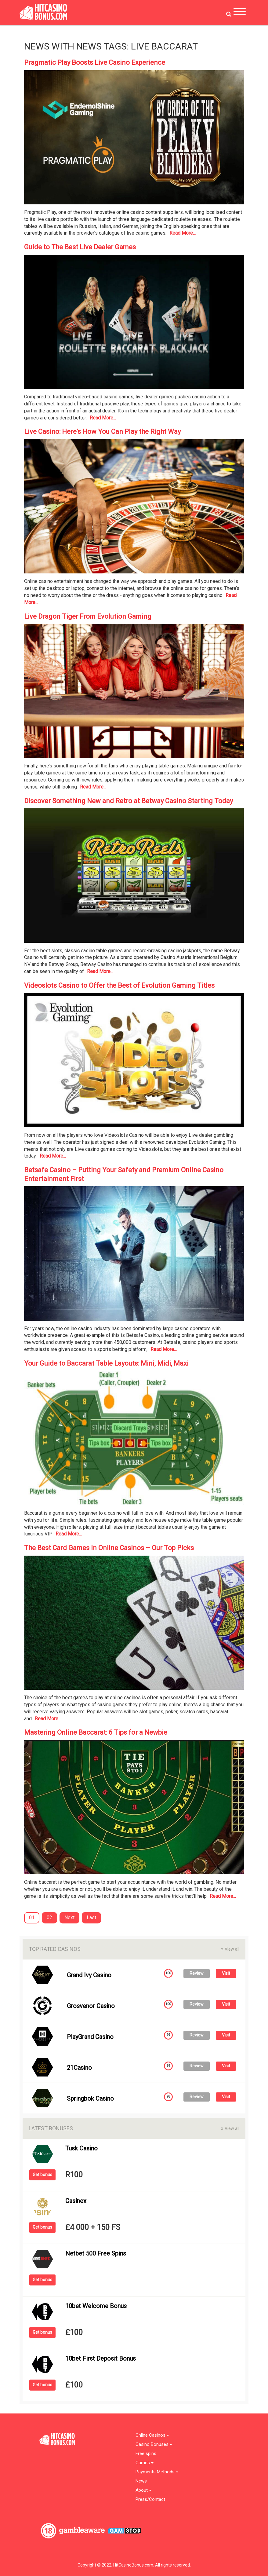 The width and height of the screenshot is (268, 2576). Describe the element at coordinates (154, 2444) in the screenshot. I see `Casino Bonuses` at that location.